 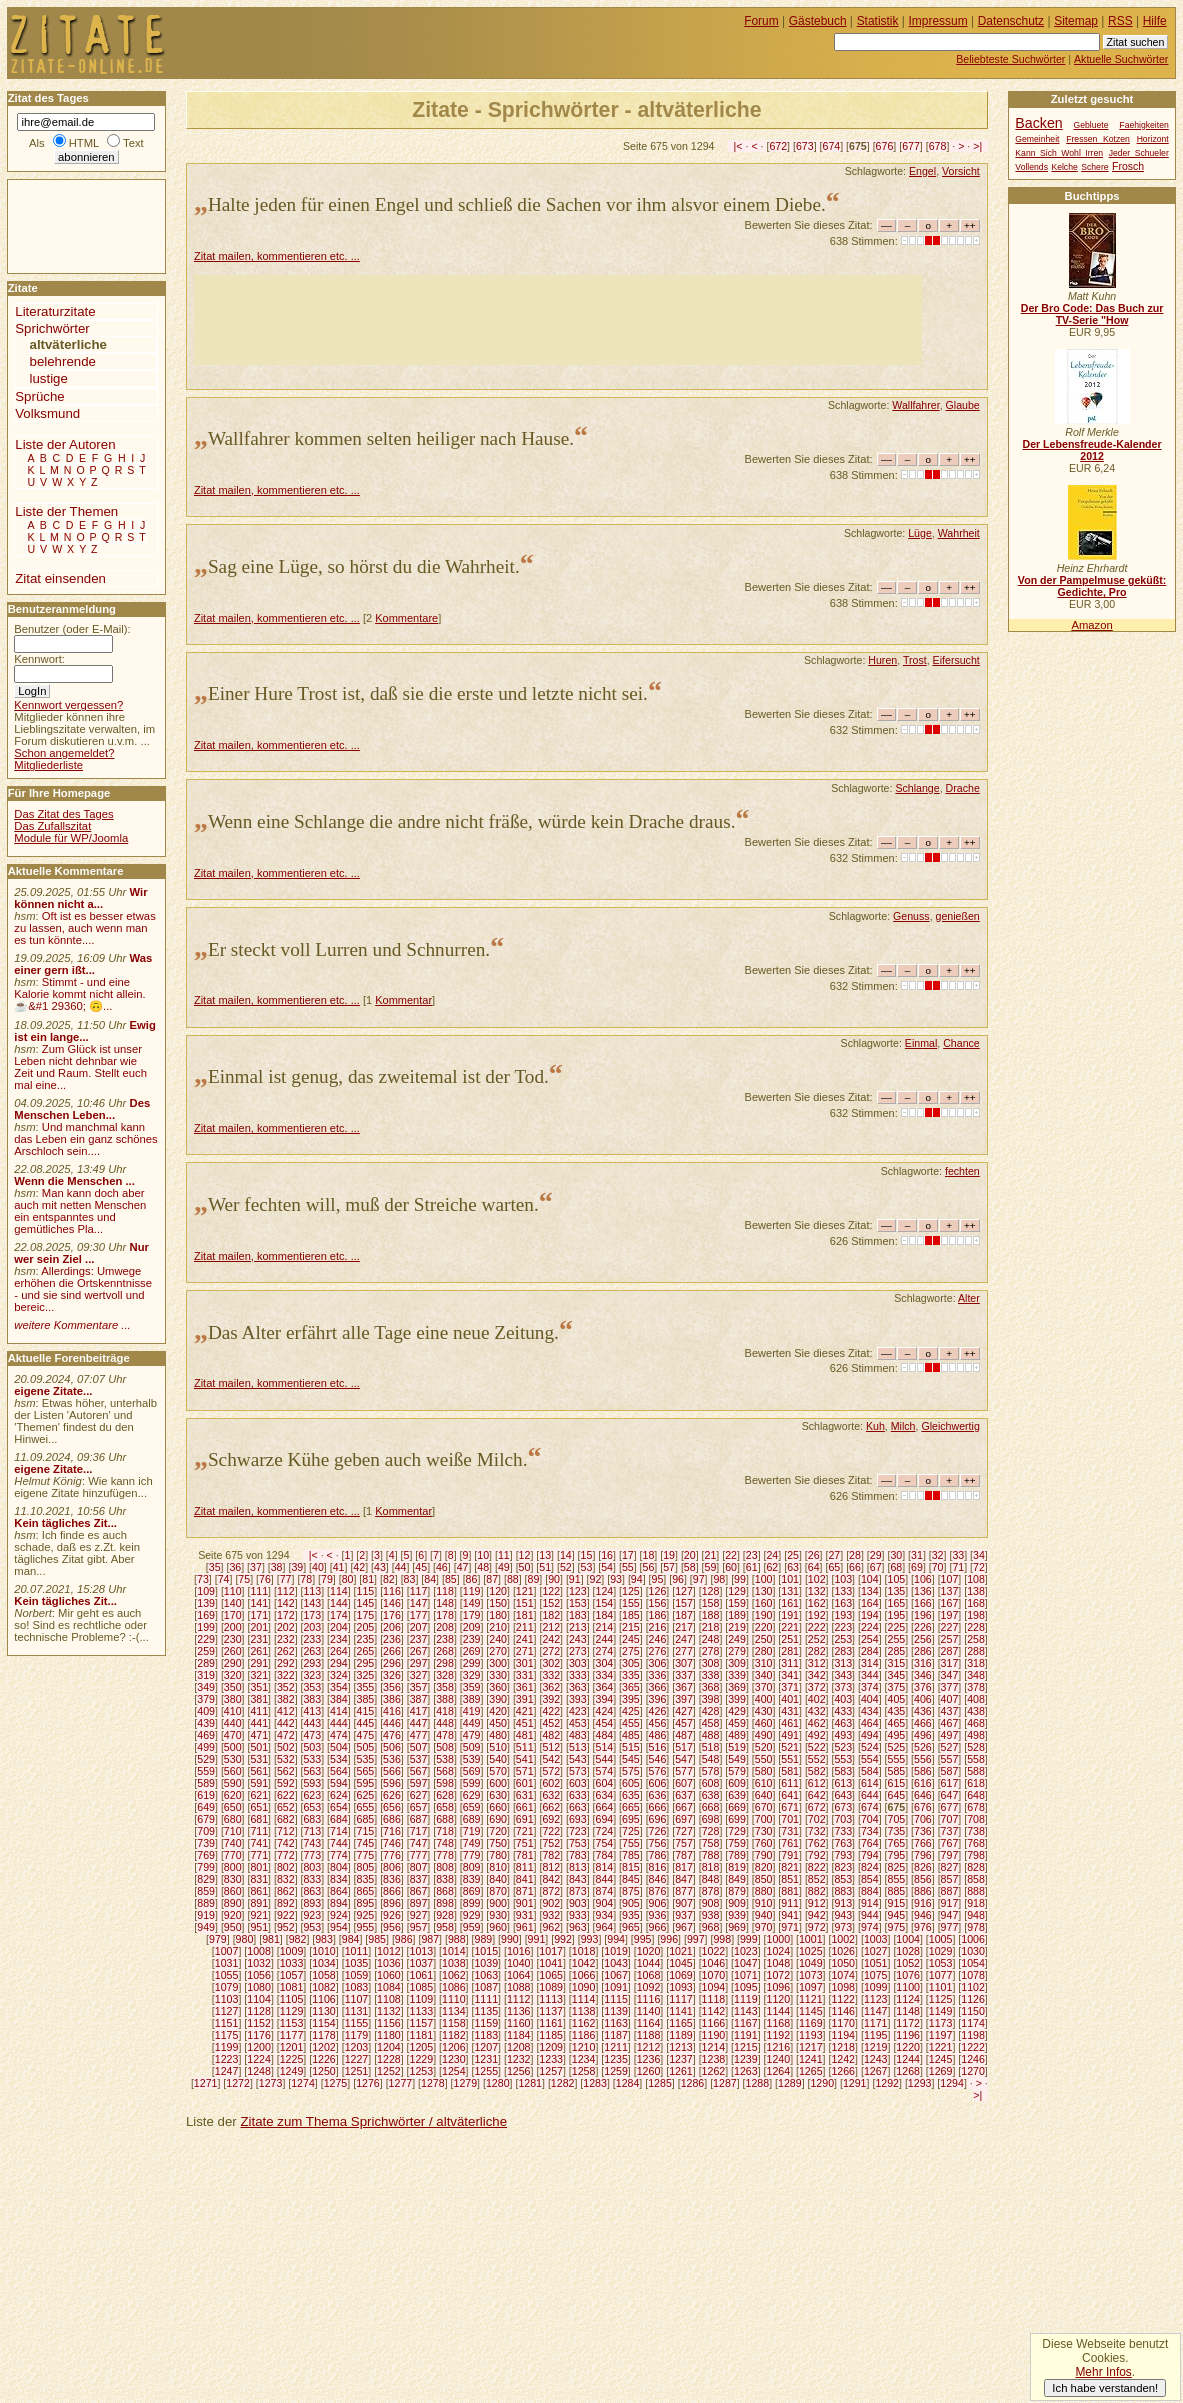 What do you see at coordinates (445, 1795) in the screenshot?
I see `628` at bounding box center [445, 1795].